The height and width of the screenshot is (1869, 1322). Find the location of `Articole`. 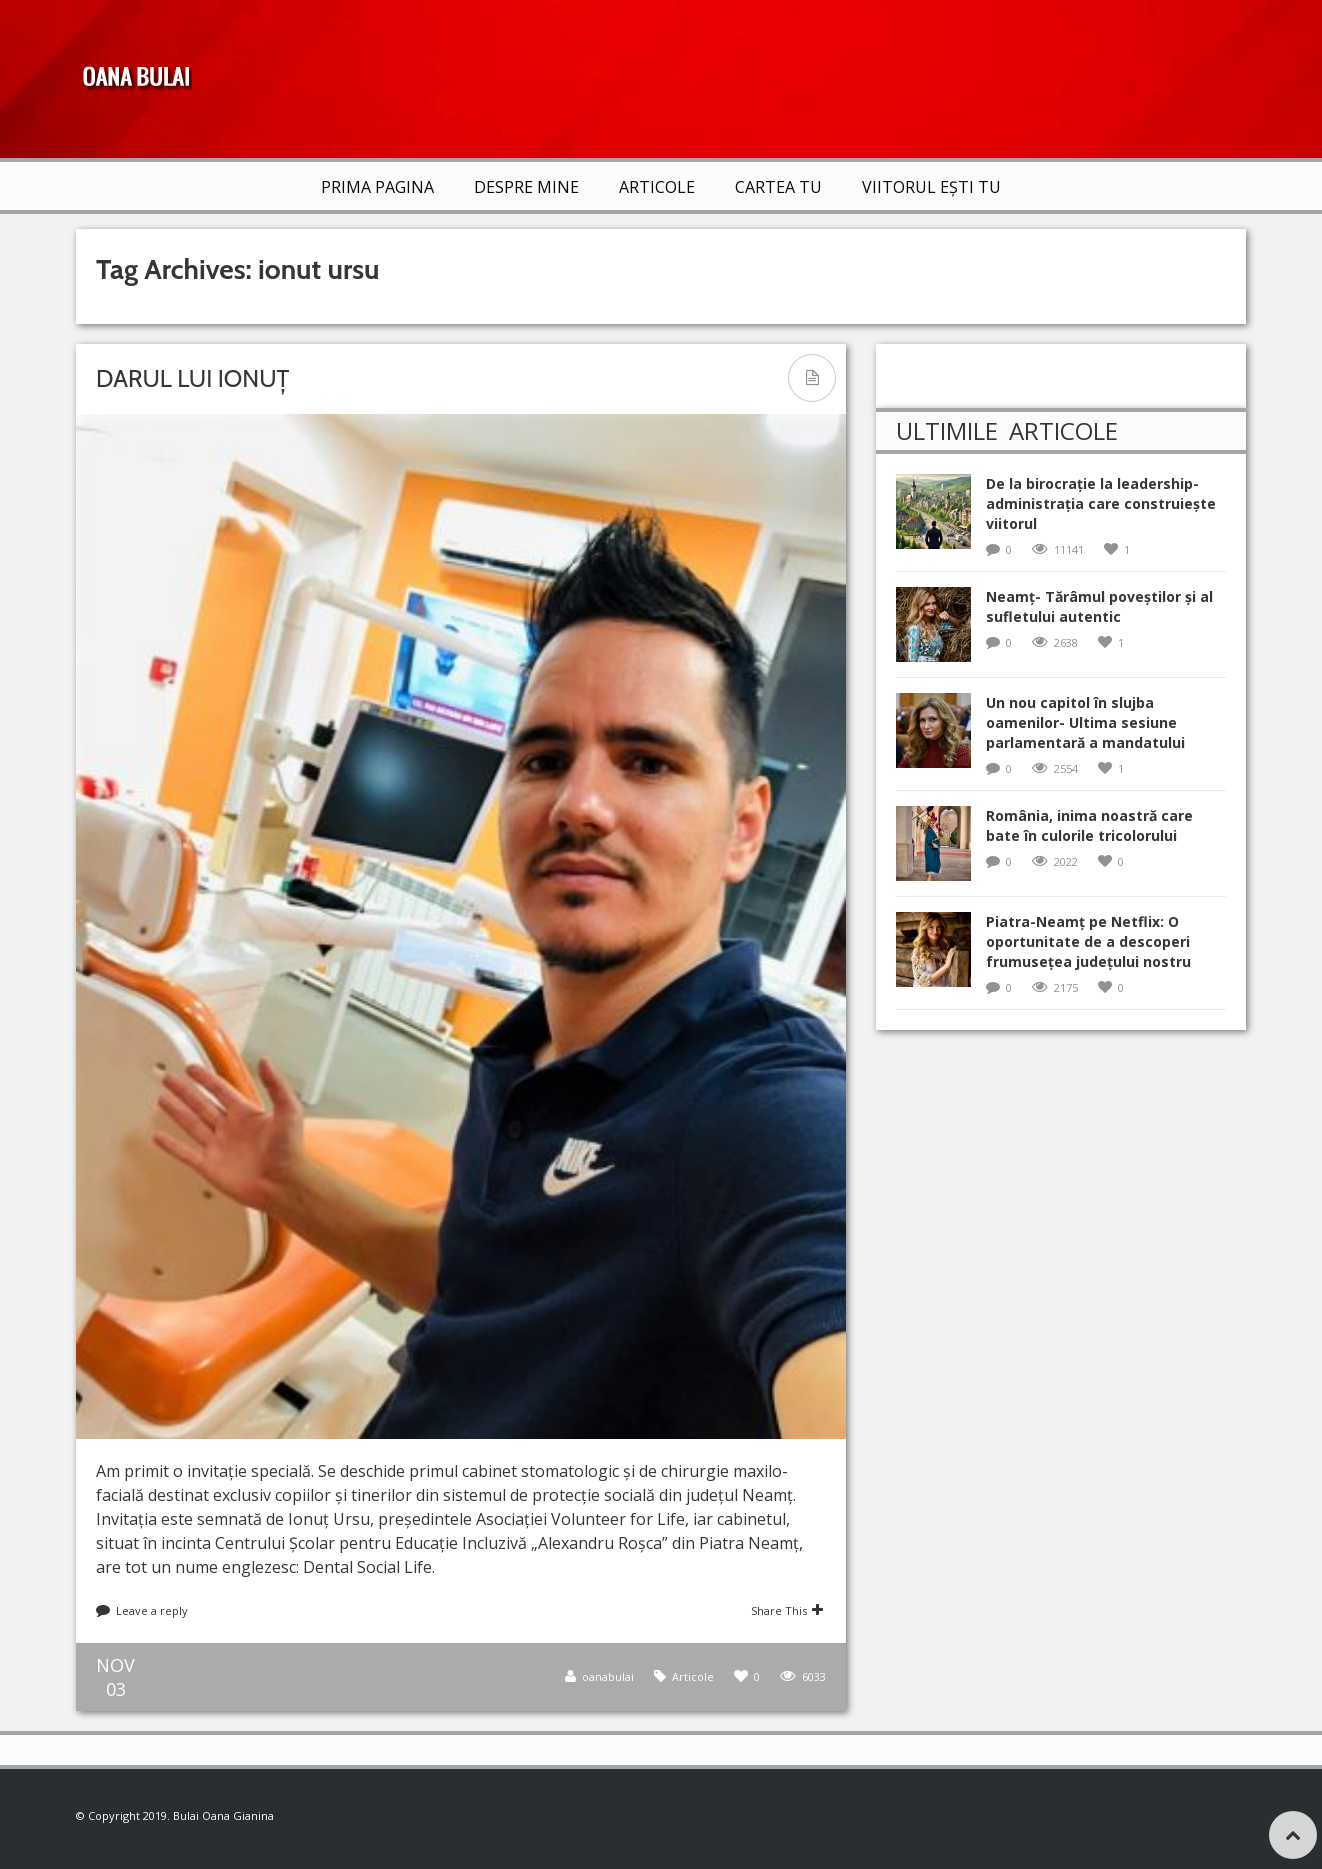

Articole is located at coordinates (657, 187).